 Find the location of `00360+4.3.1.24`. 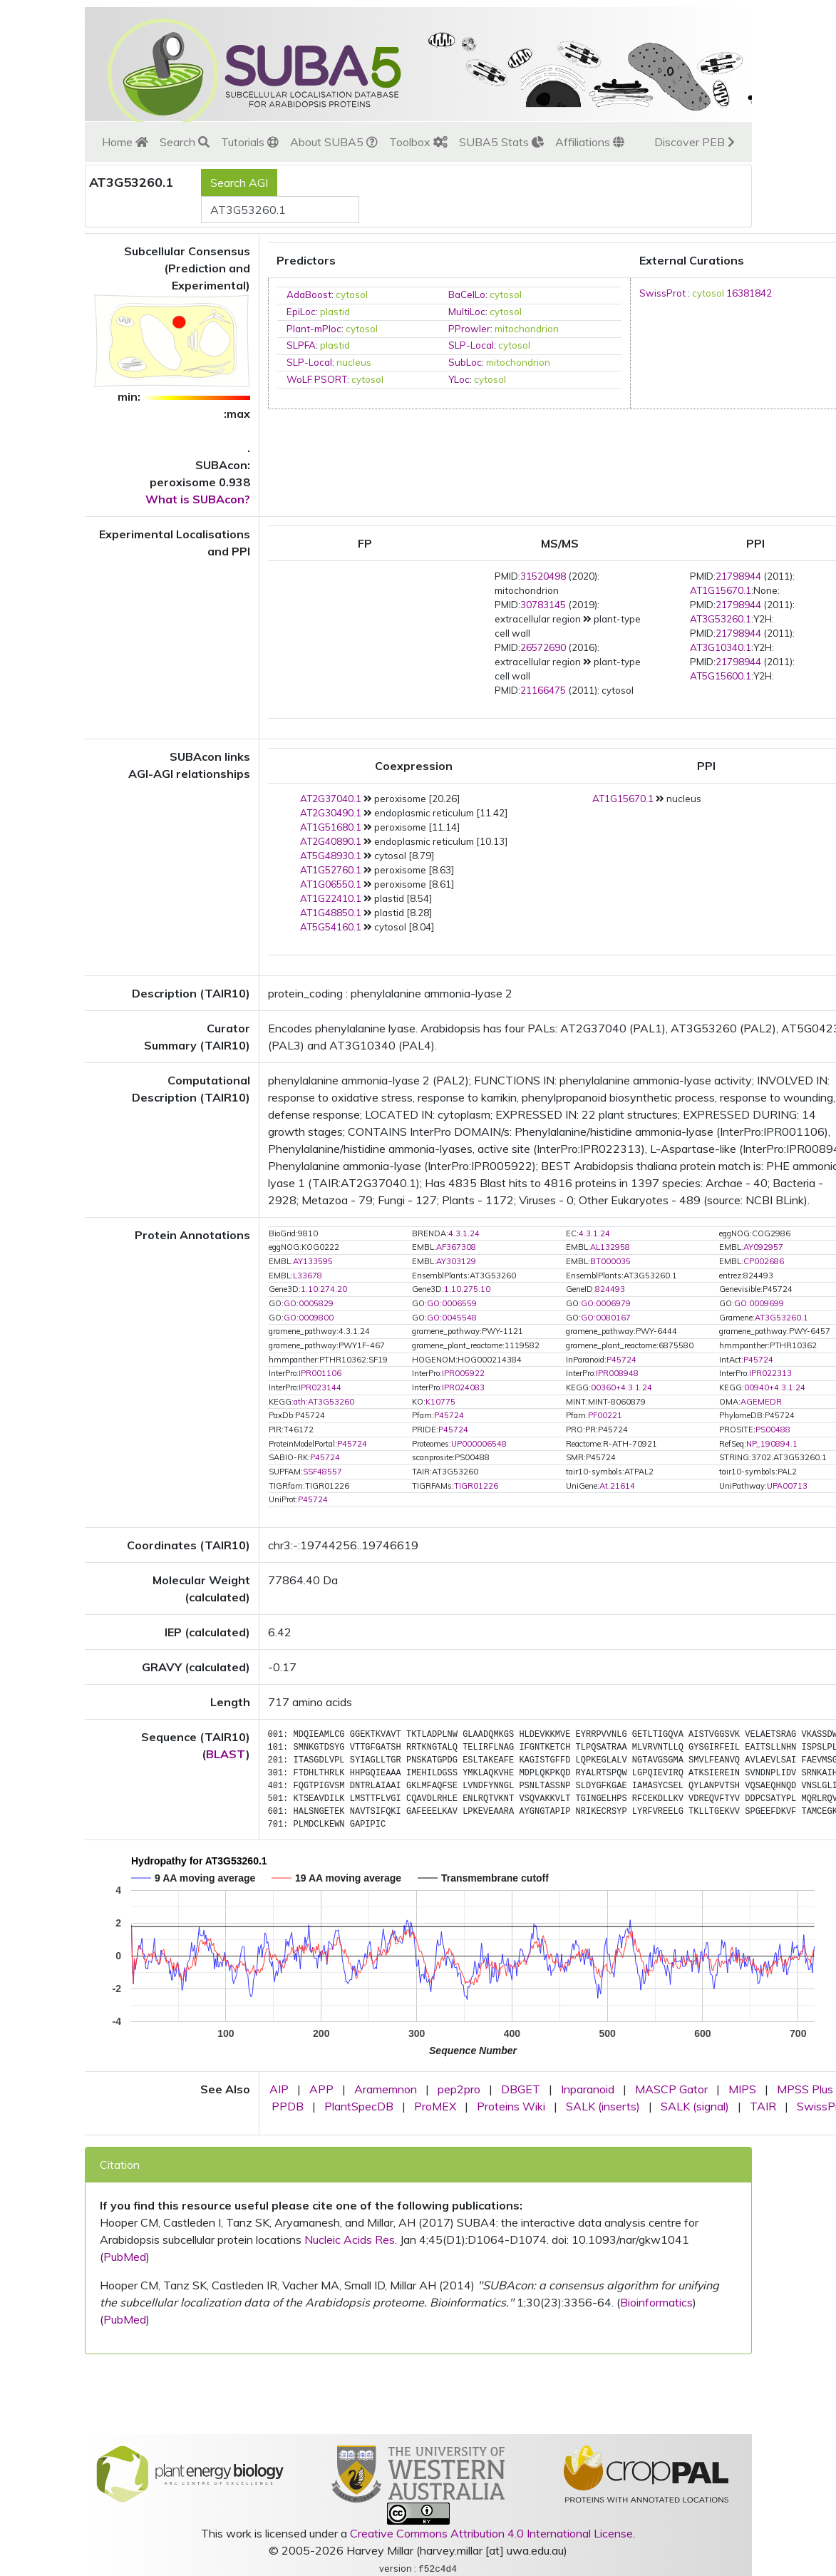

00360+4.3.1.24 is located at coordinates (621, 1387).